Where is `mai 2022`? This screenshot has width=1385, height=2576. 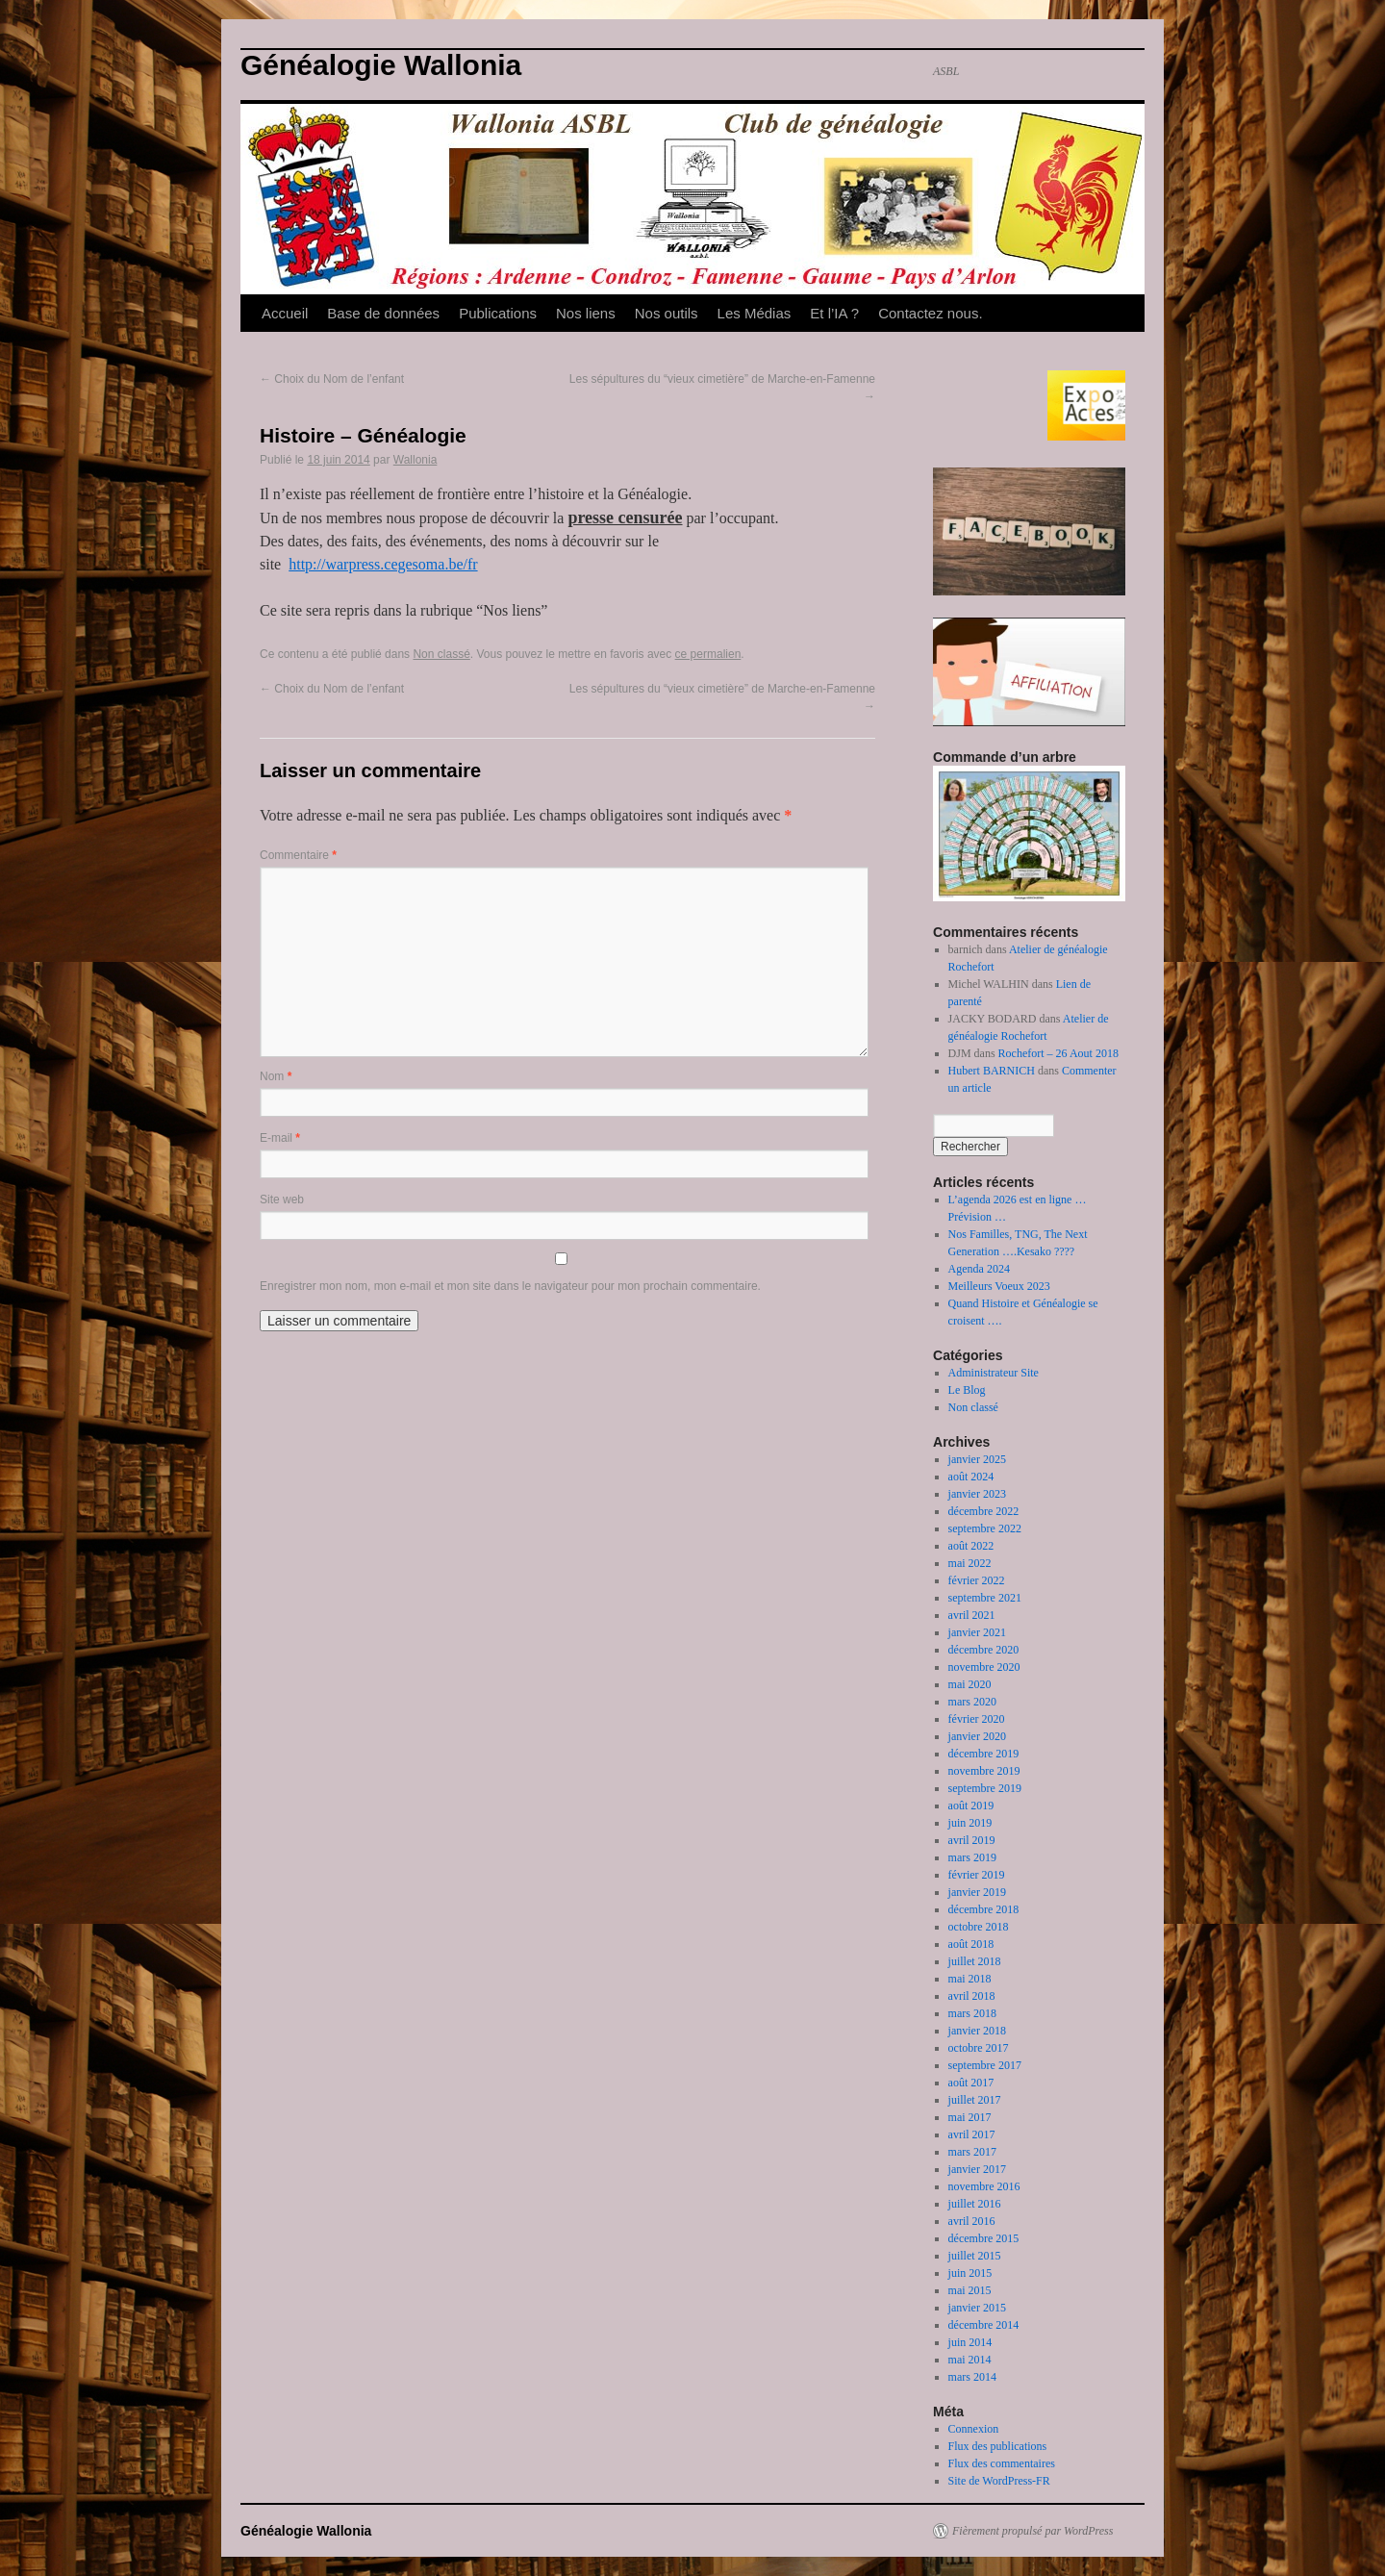
mai 2022 is located at coordinates (970, 1563).